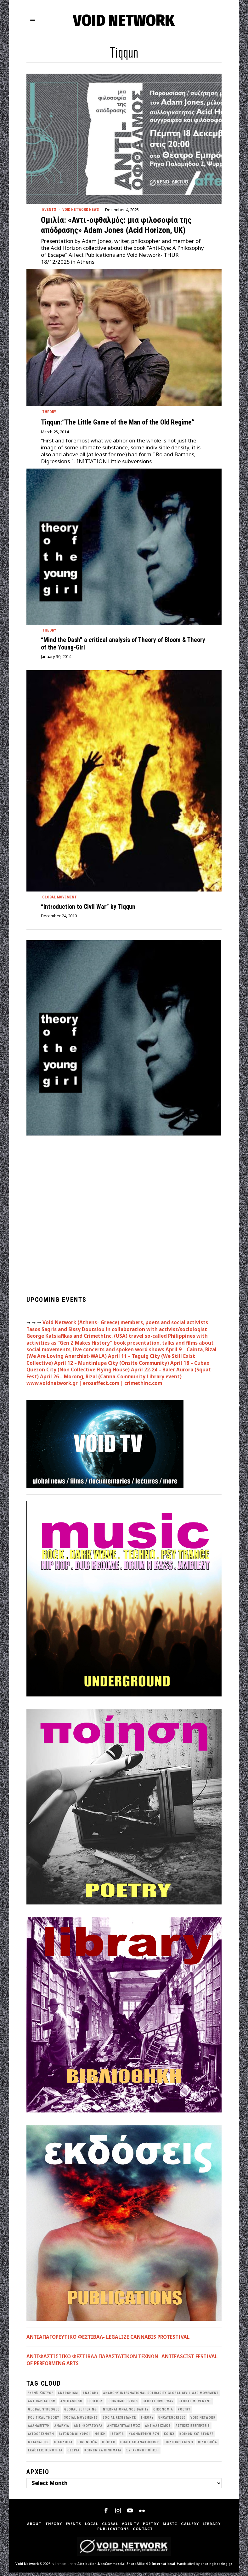 The image size is (248, 2576). I want to click on Social Resistance [Social Resistance (27 items)], so click(119, 2421).